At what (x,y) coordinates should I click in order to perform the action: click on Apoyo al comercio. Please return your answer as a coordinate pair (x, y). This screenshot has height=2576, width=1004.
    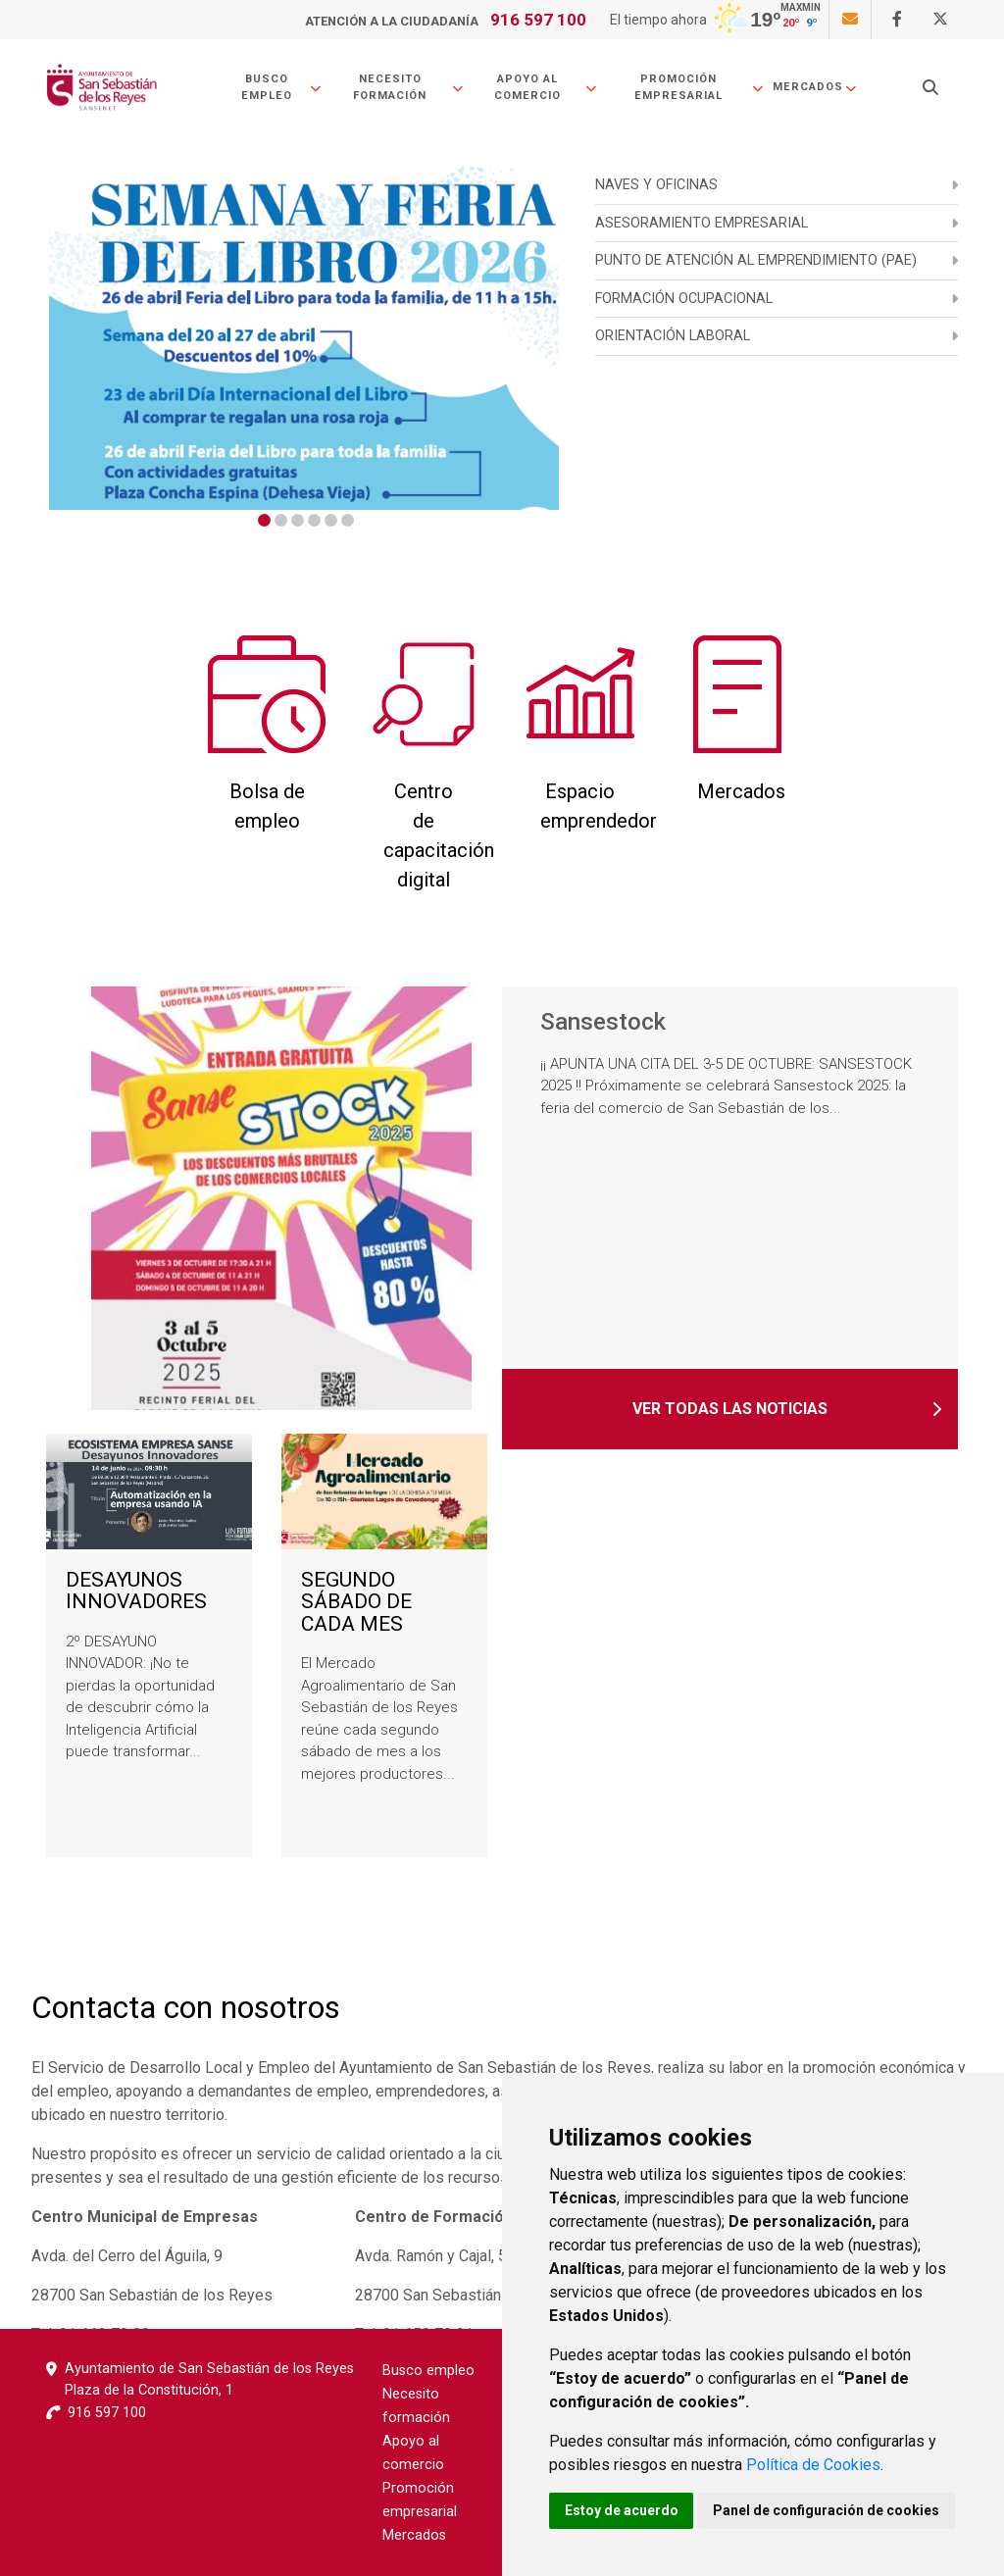
    Looking at the image, I should click on (546, 87).